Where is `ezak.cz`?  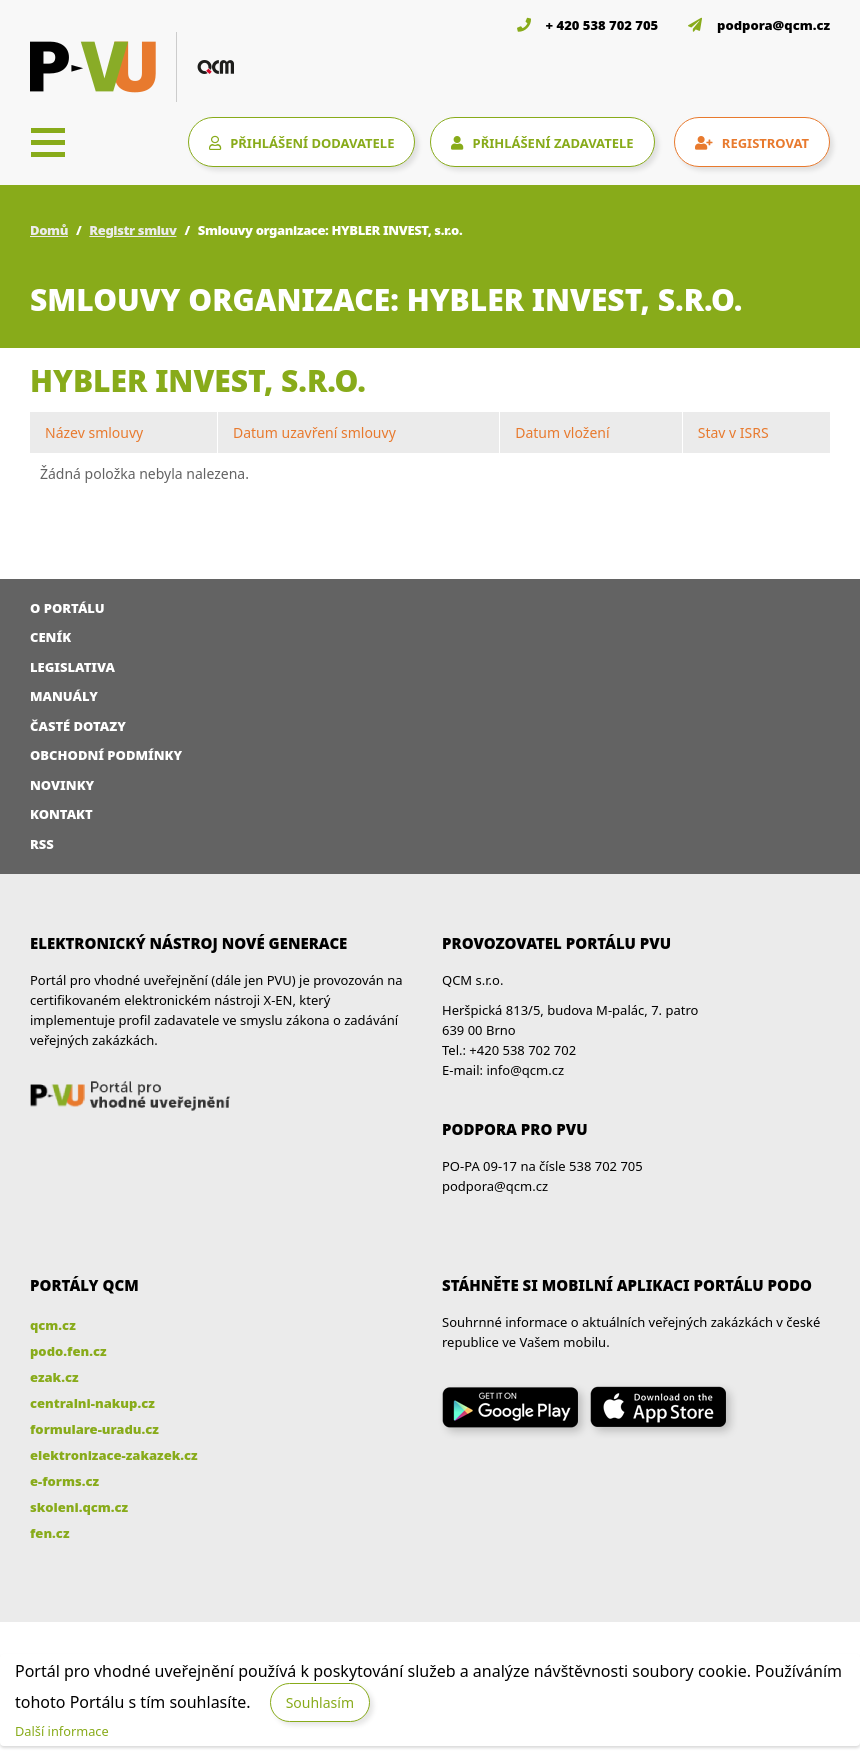 ezak.cz is located at coordinates (54, 1377).